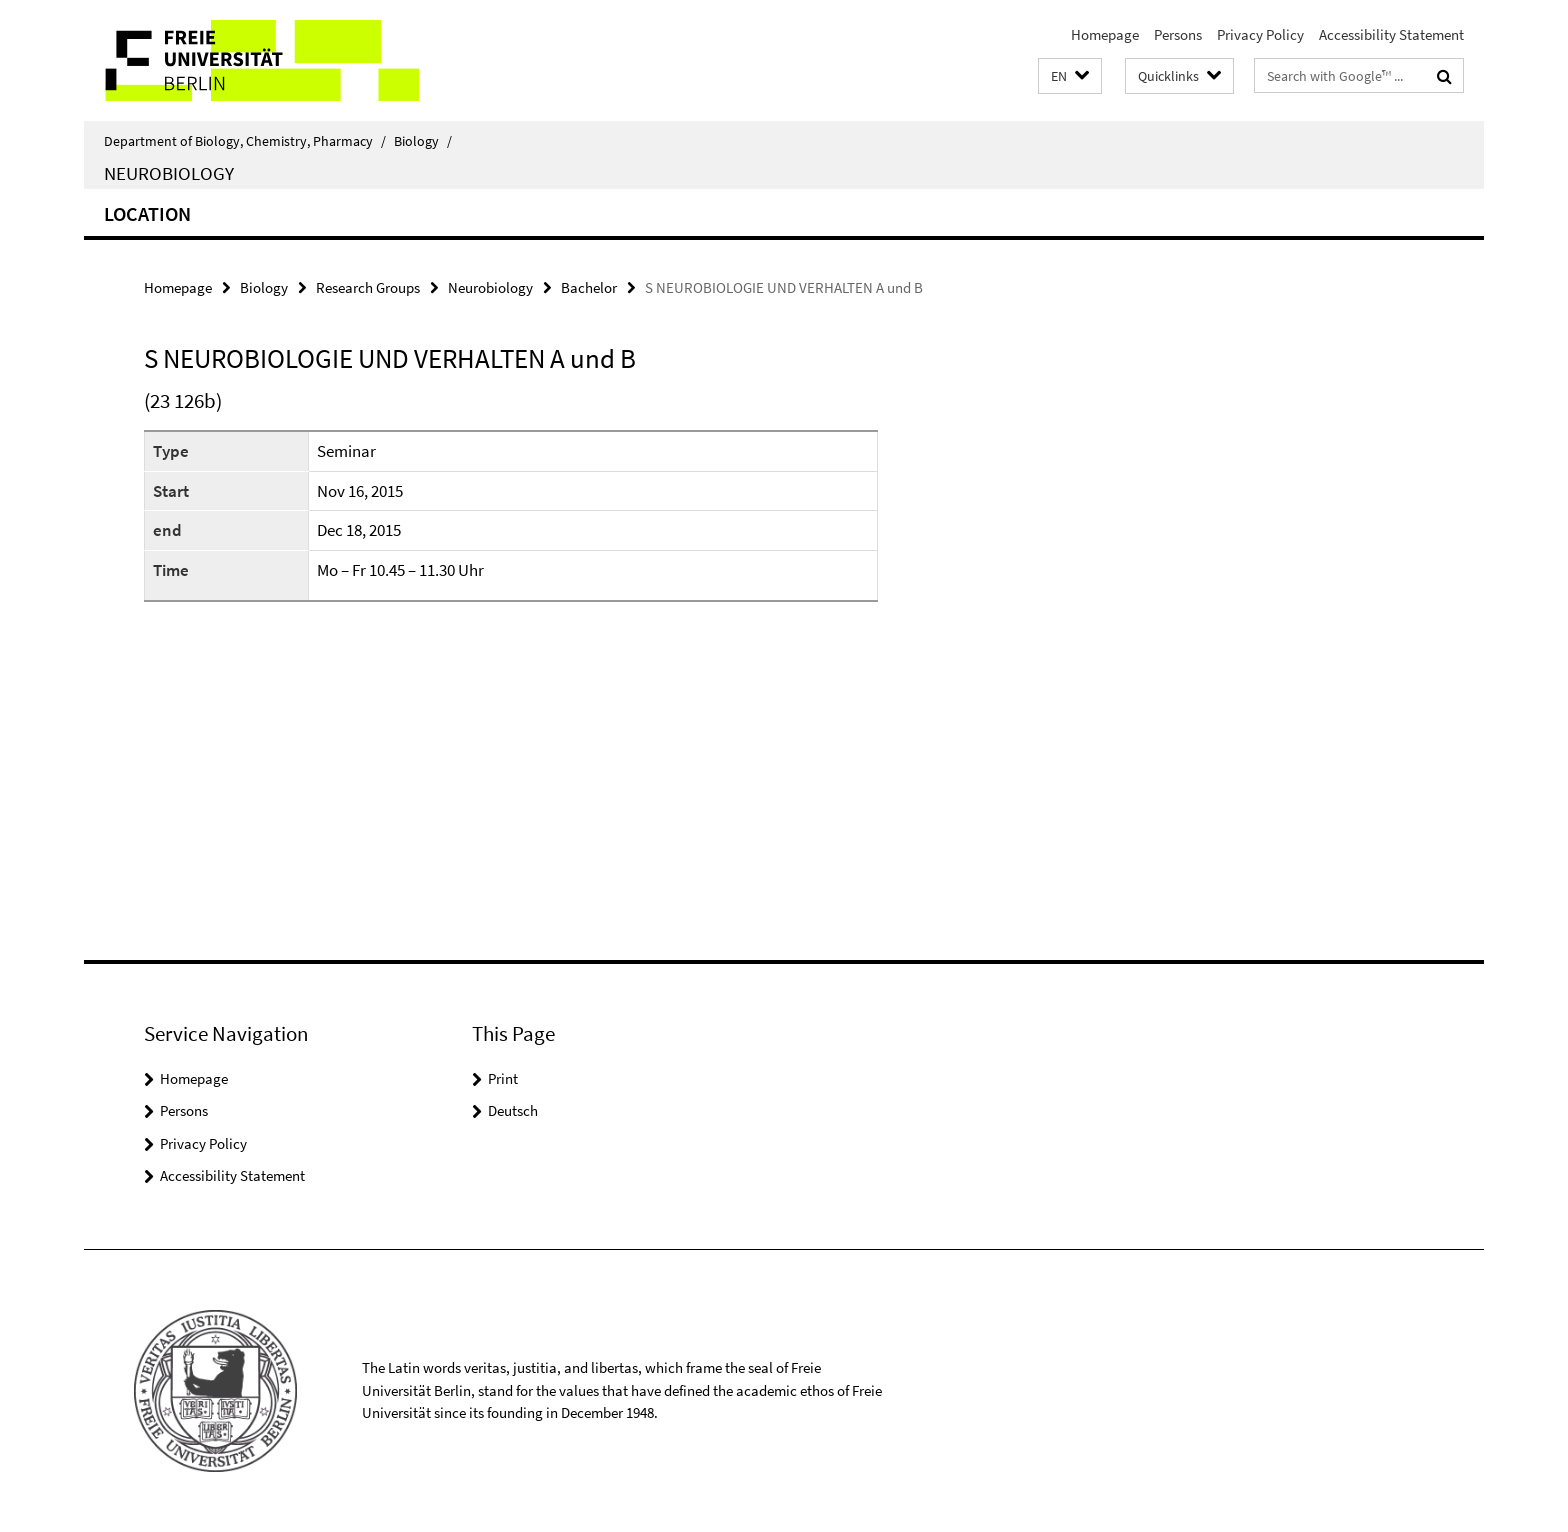  I want to click on Print [button], so click(503, 1078).